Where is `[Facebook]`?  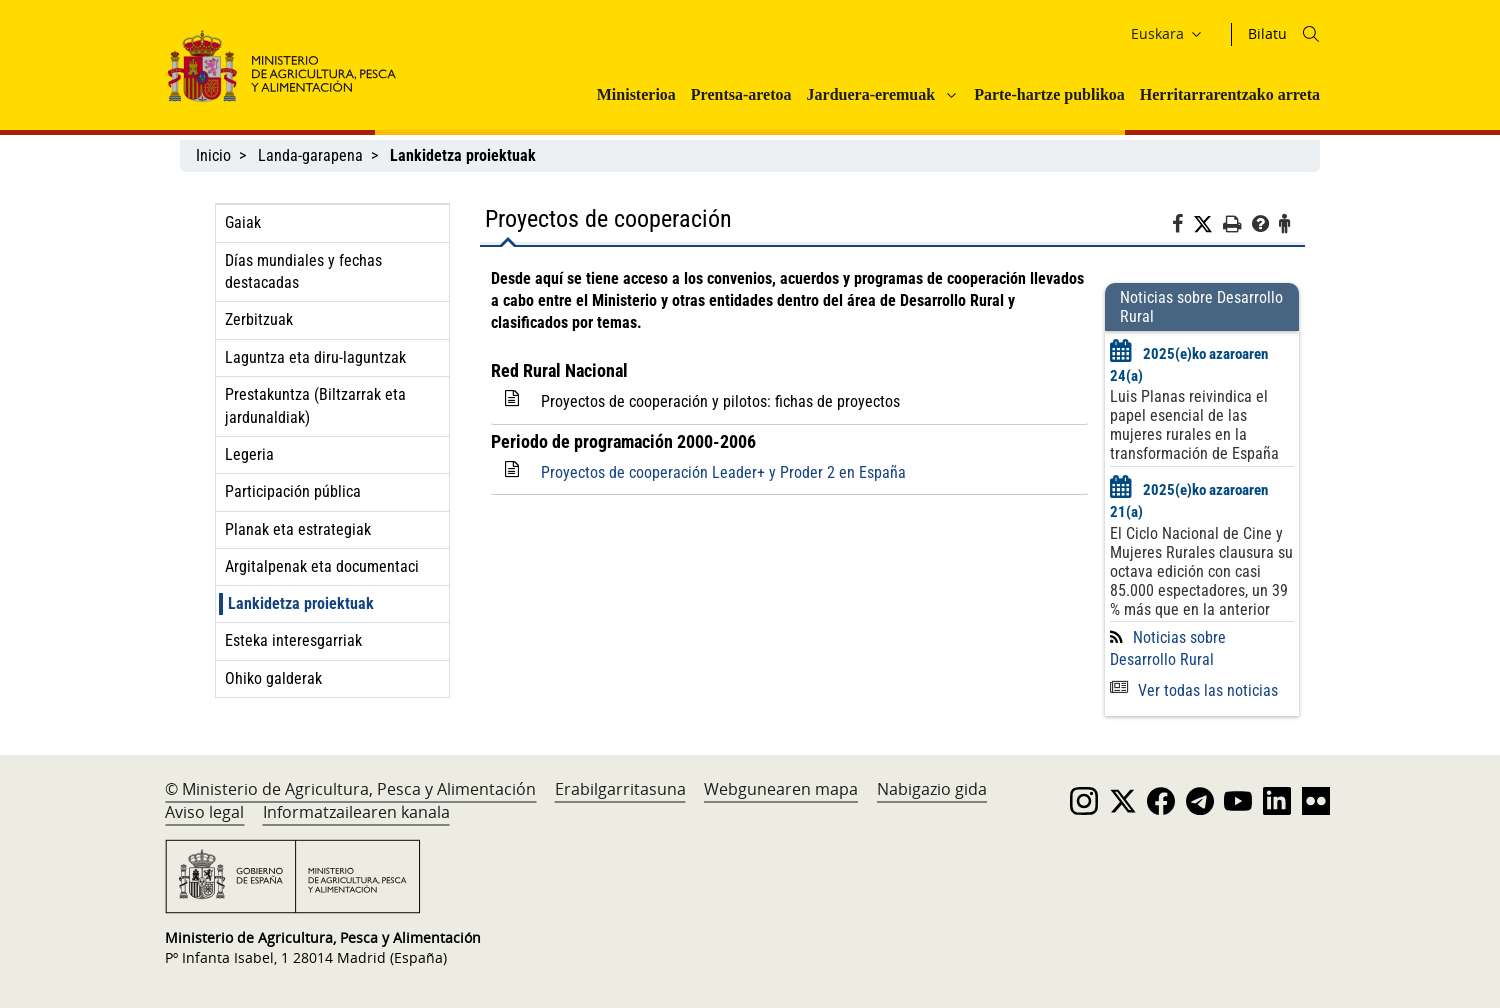
[Facebook] is located at coordinates (1182, 227).